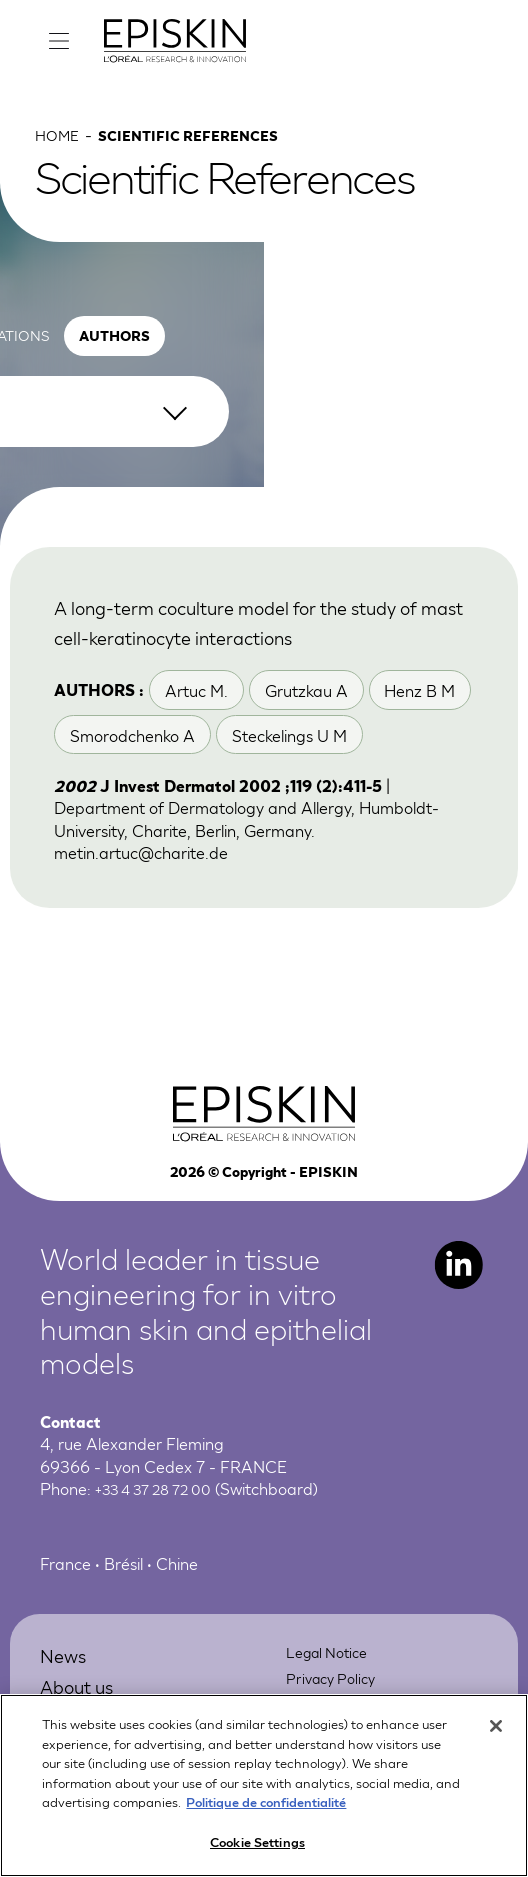 The width and height of the screenshot is (528, 1877). What do you see at coordinates (59, 151) in the screenshot?
I see `Home` at bounding box center [59, 151].